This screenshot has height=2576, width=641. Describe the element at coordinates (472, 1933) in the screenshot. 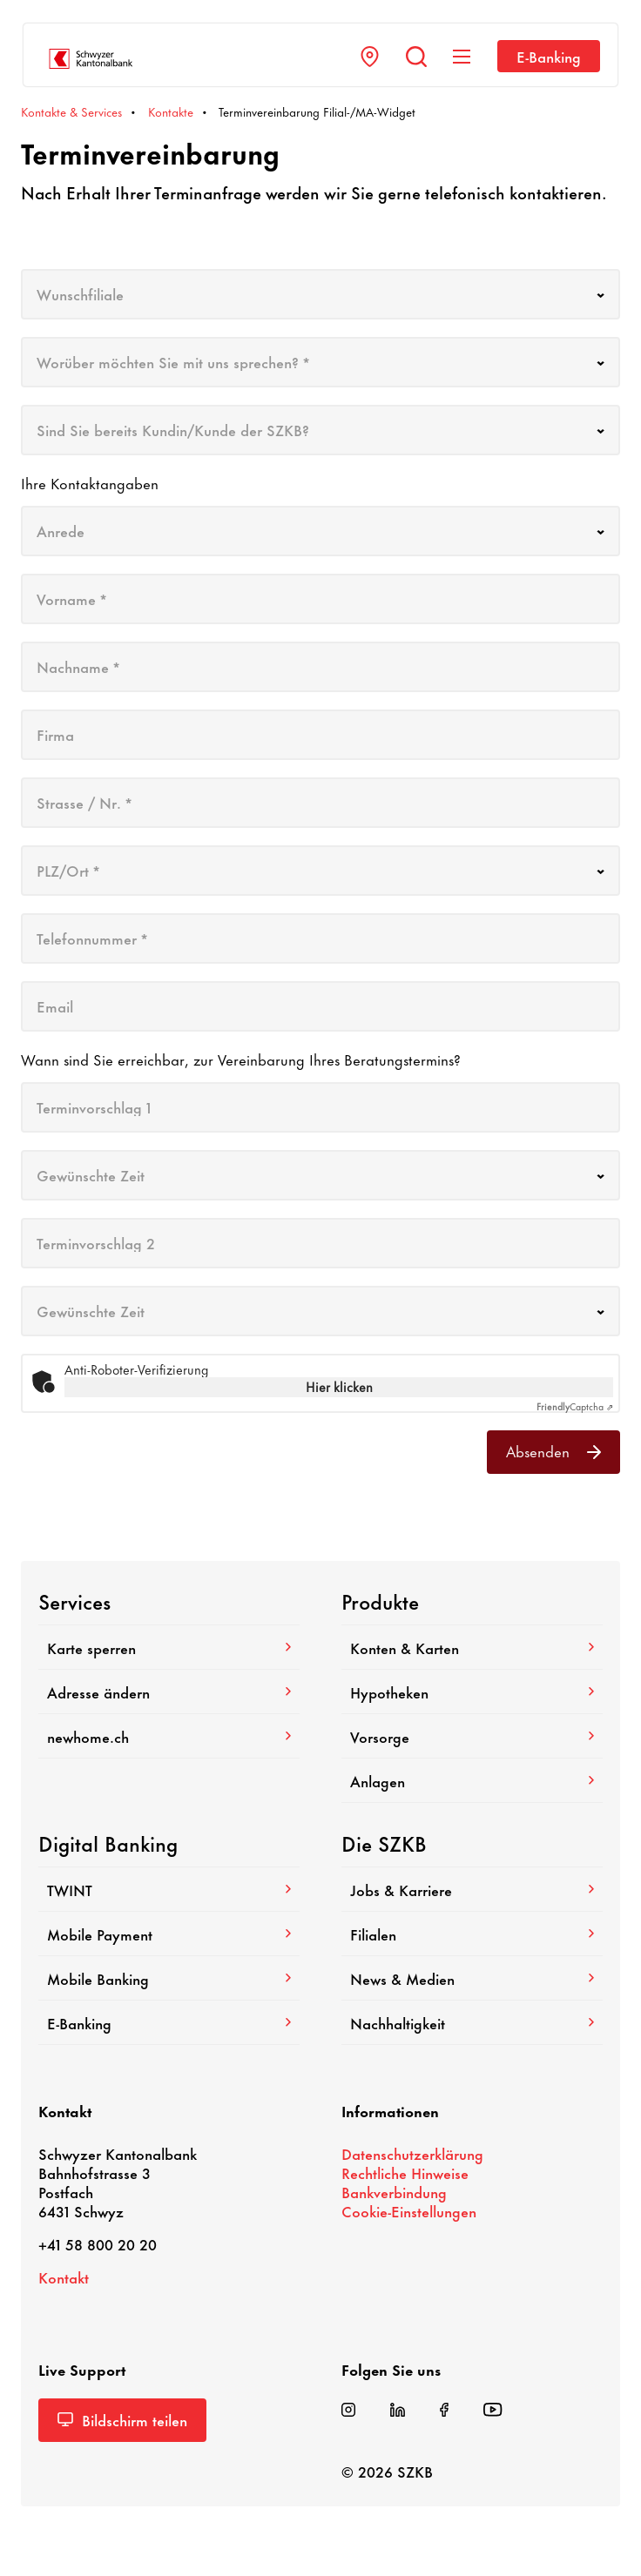

I see `Filialen` at that location.